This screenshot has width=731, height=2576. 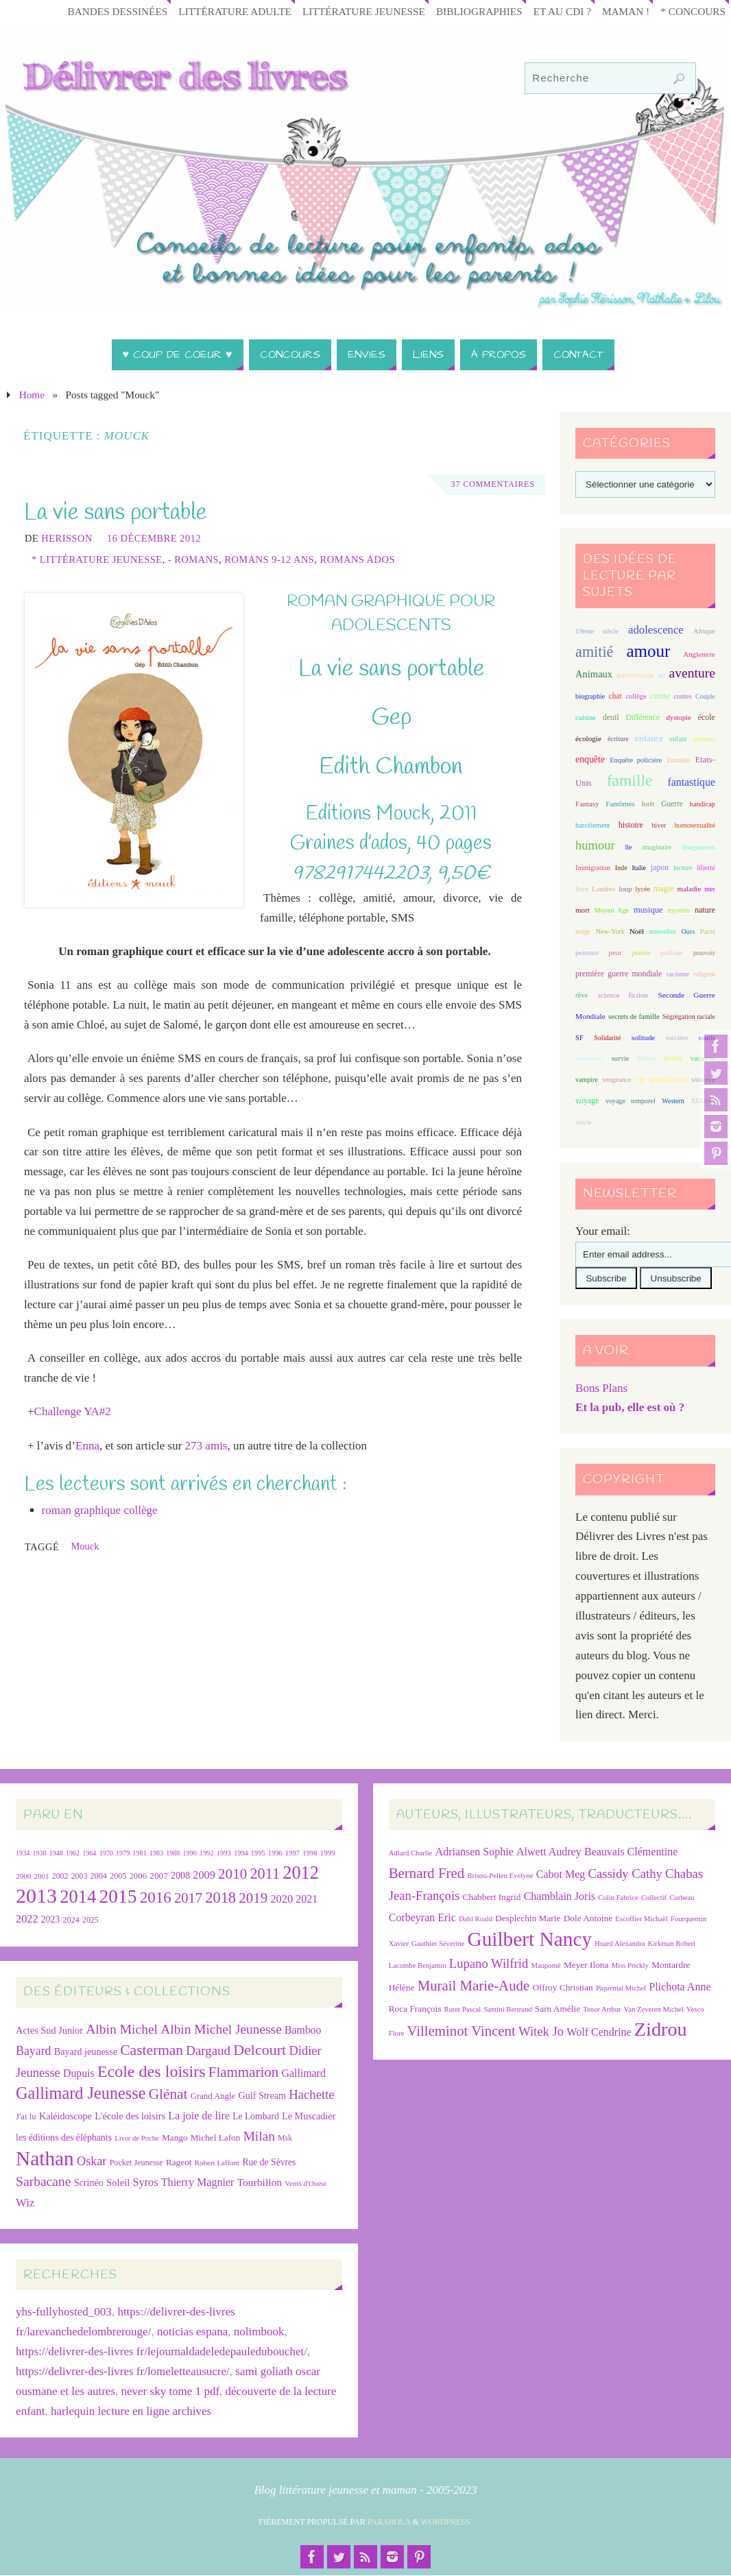 I want to click on humour, so click(x=595, y=845).